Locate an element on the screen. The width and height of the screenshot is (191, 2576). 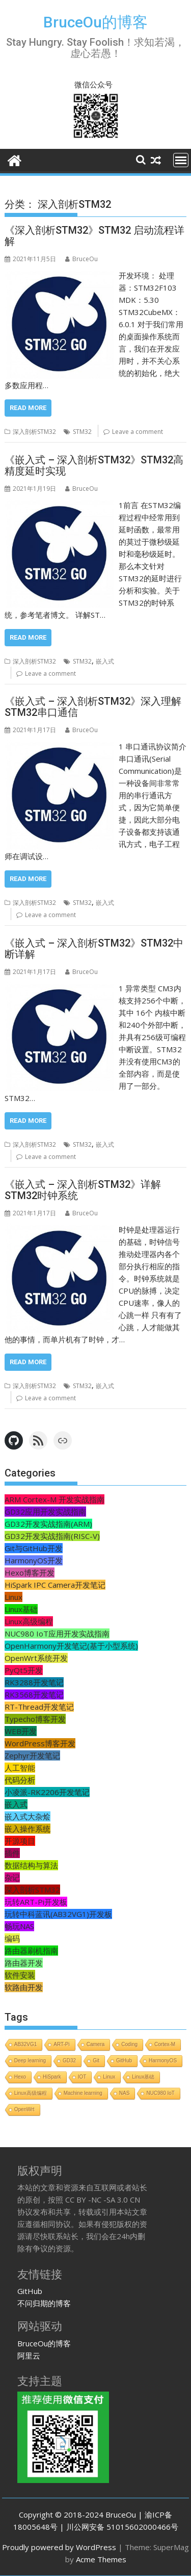
插件 is located at coordinates (12, 1853).